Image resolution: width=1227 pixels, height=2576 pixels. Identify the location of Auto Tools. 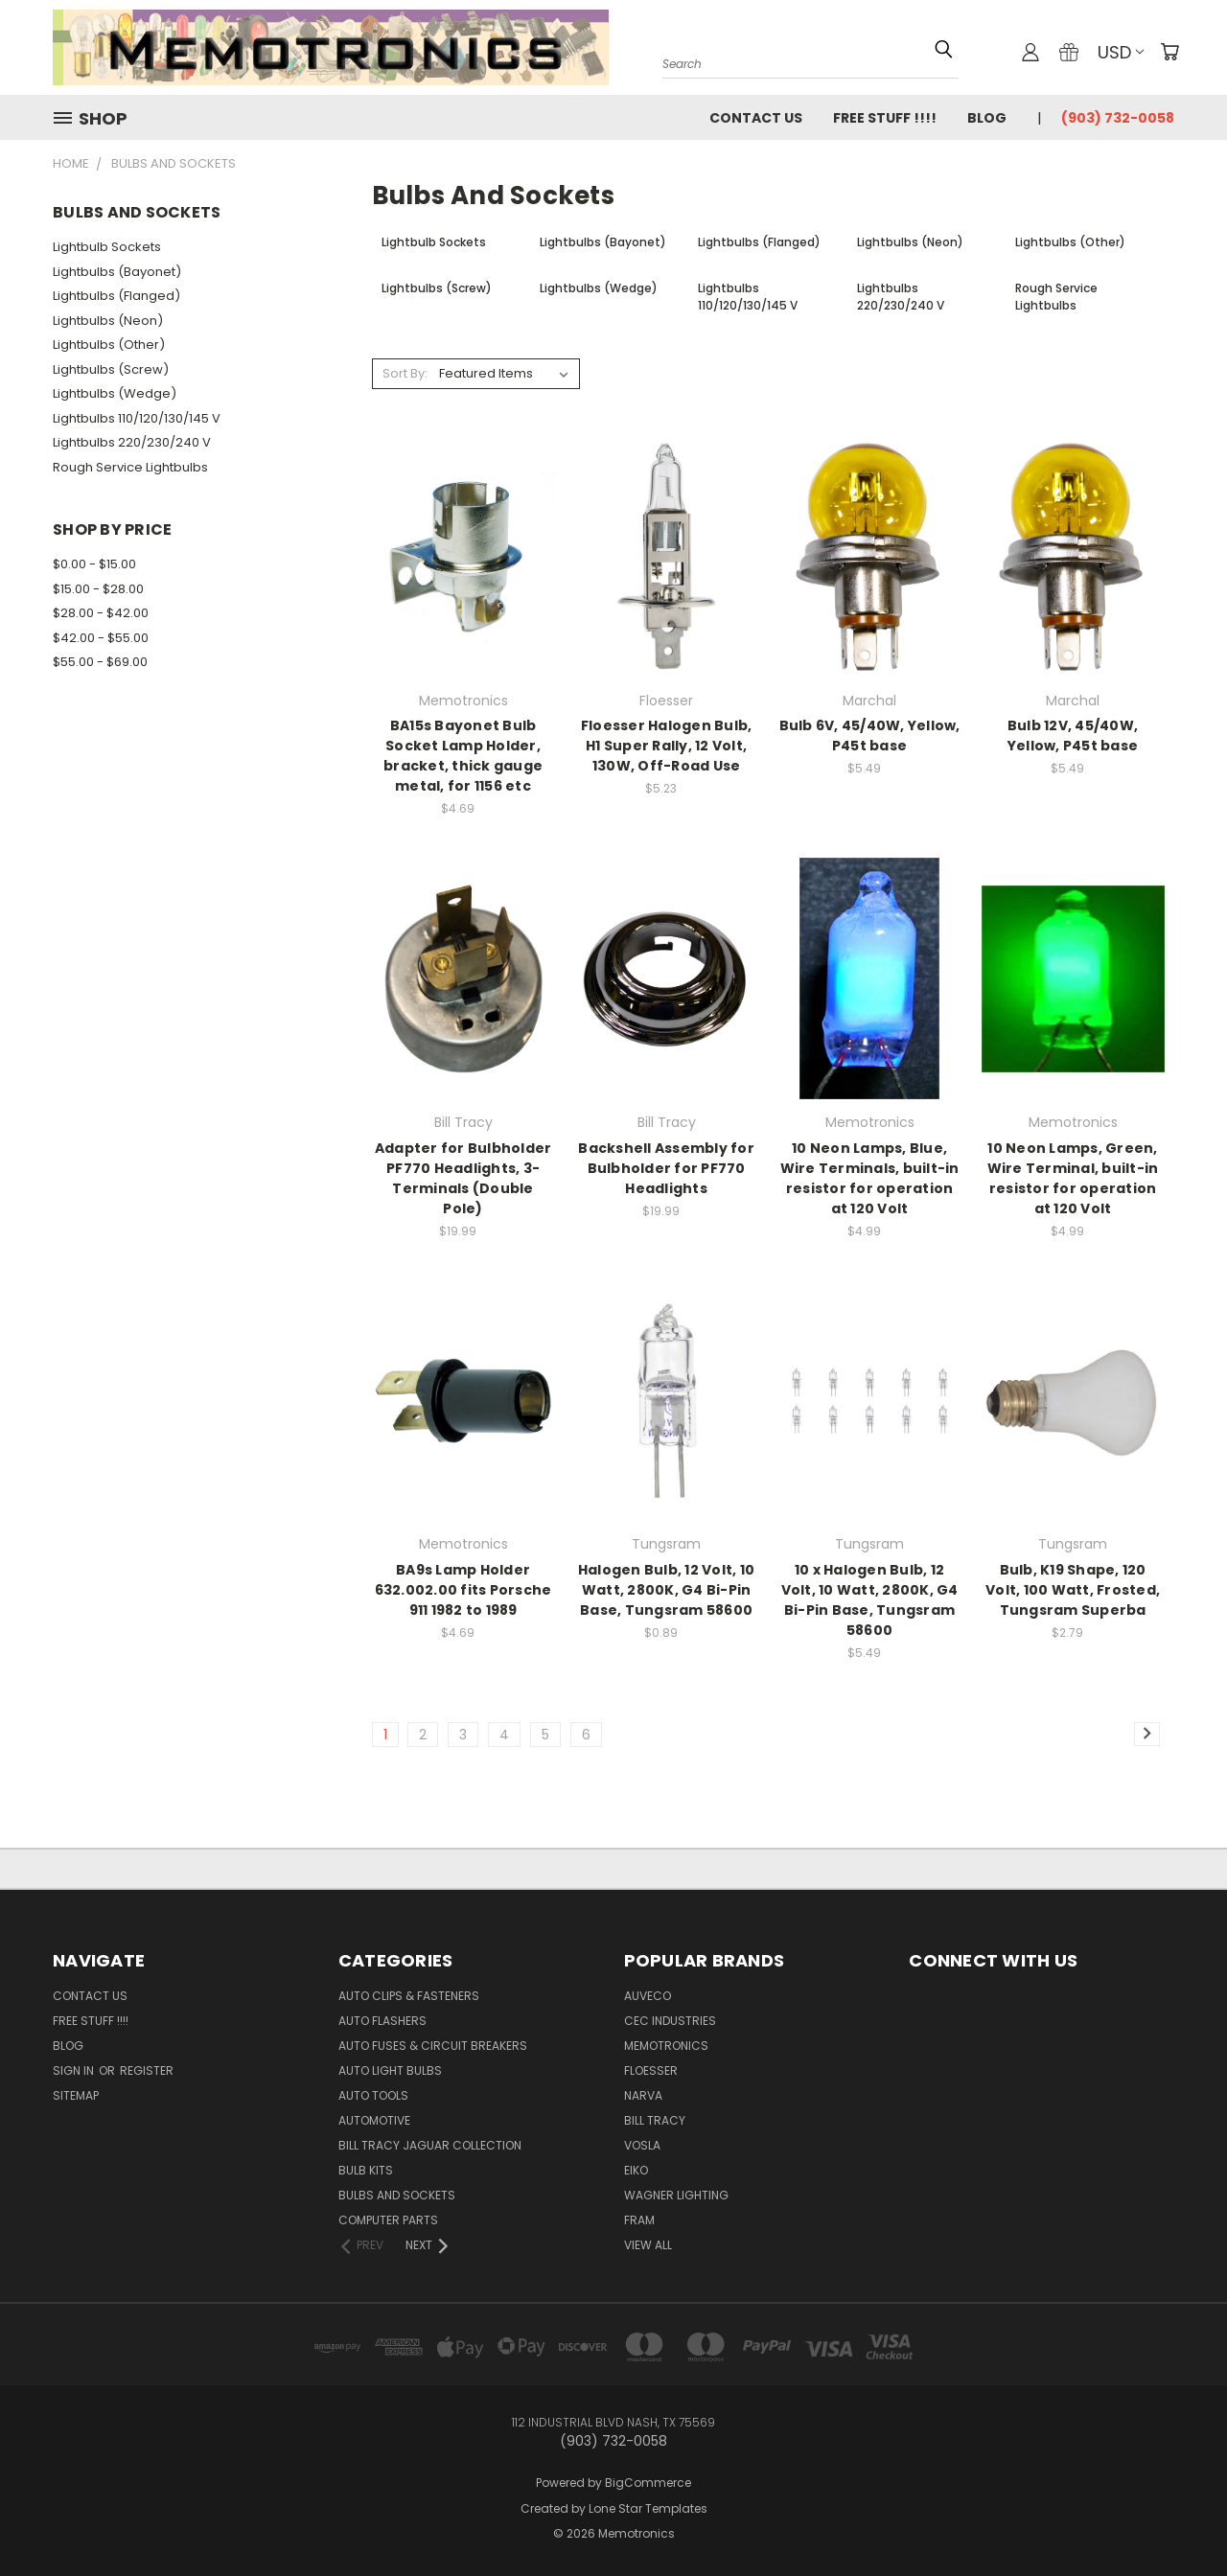
(373, 2095).